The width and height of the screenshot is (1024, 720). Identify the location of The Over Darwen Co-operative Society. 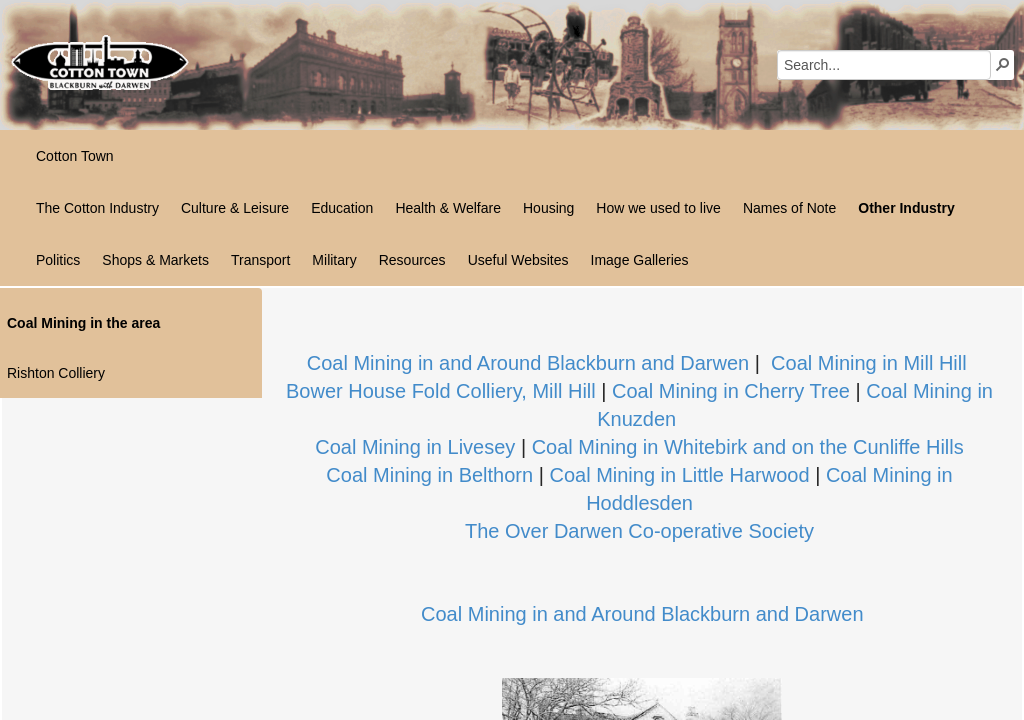
(639, 531).